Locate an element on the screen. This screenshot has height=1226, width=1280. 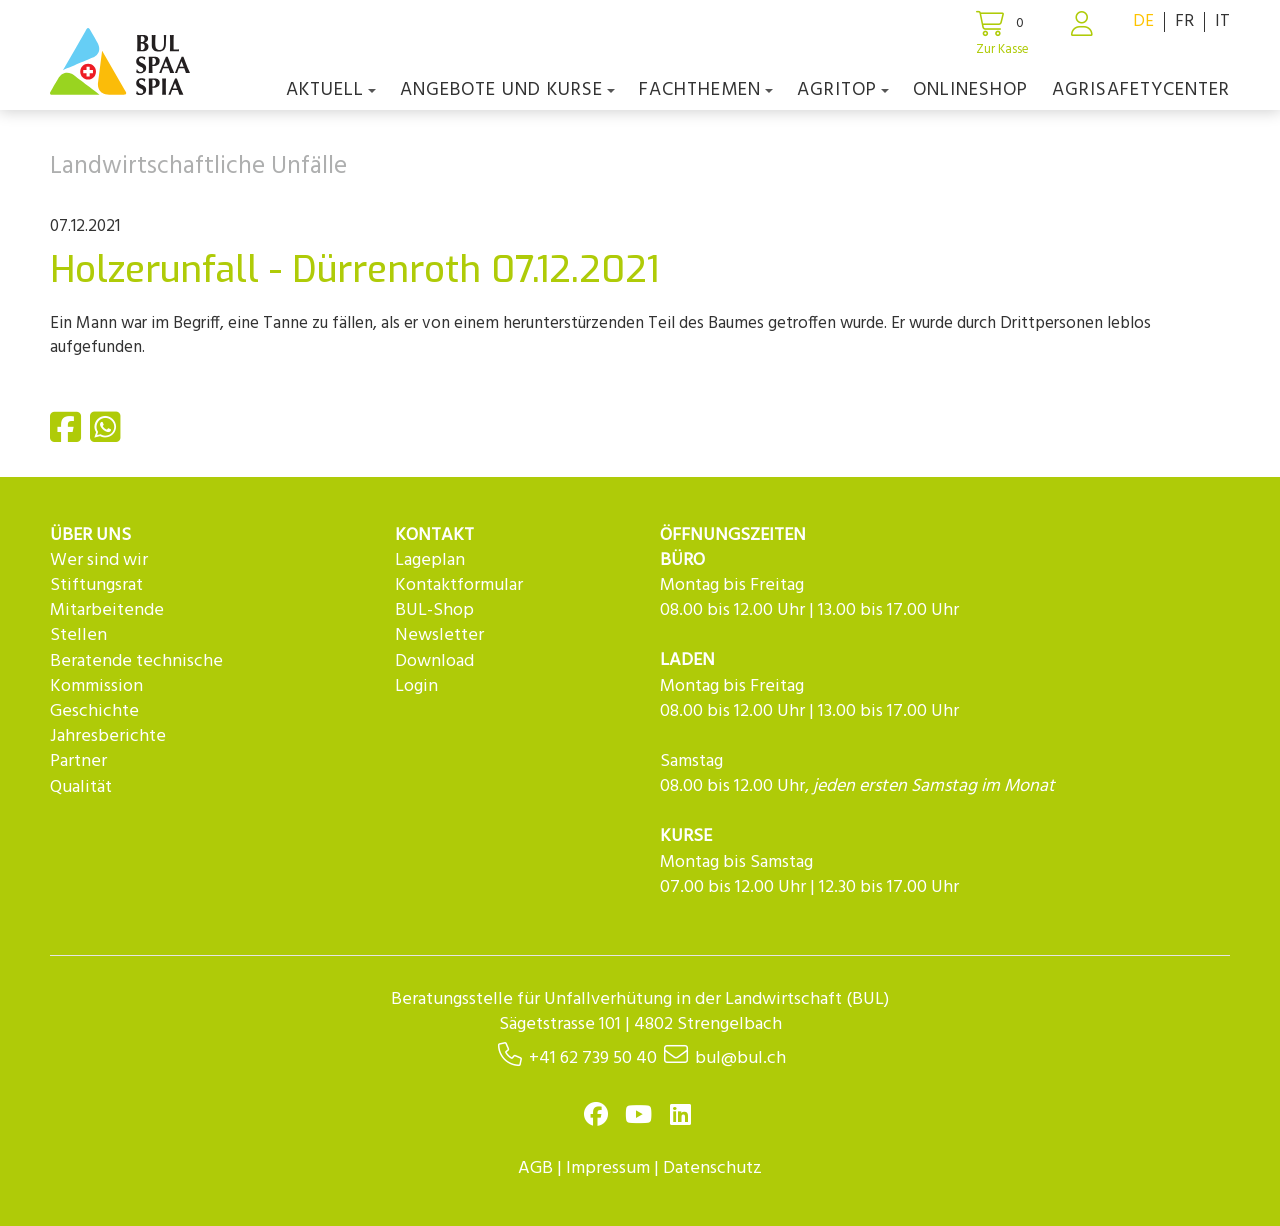
Angebote und Kurse is located at coordinates (507, 90).